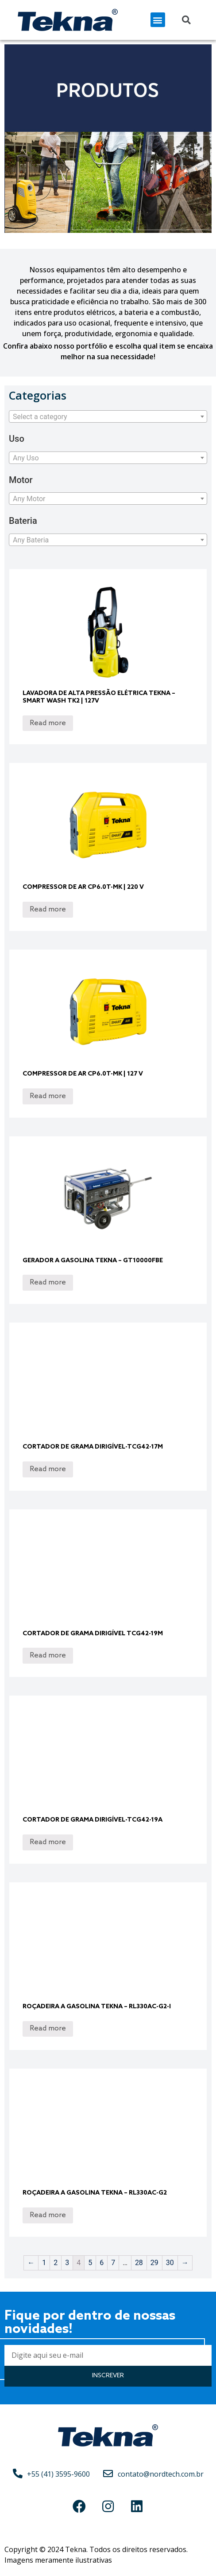  I want to click on 29, so click(154, 2262).